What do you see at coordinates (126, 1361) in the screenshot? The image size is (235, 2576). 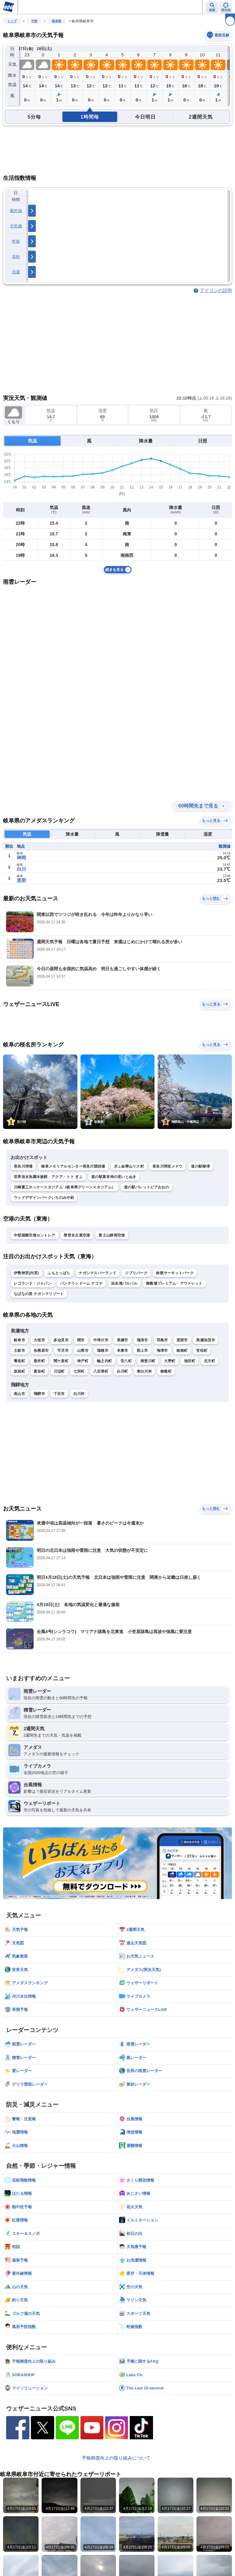 I see `安八町` at bounding box center [126, 1361].